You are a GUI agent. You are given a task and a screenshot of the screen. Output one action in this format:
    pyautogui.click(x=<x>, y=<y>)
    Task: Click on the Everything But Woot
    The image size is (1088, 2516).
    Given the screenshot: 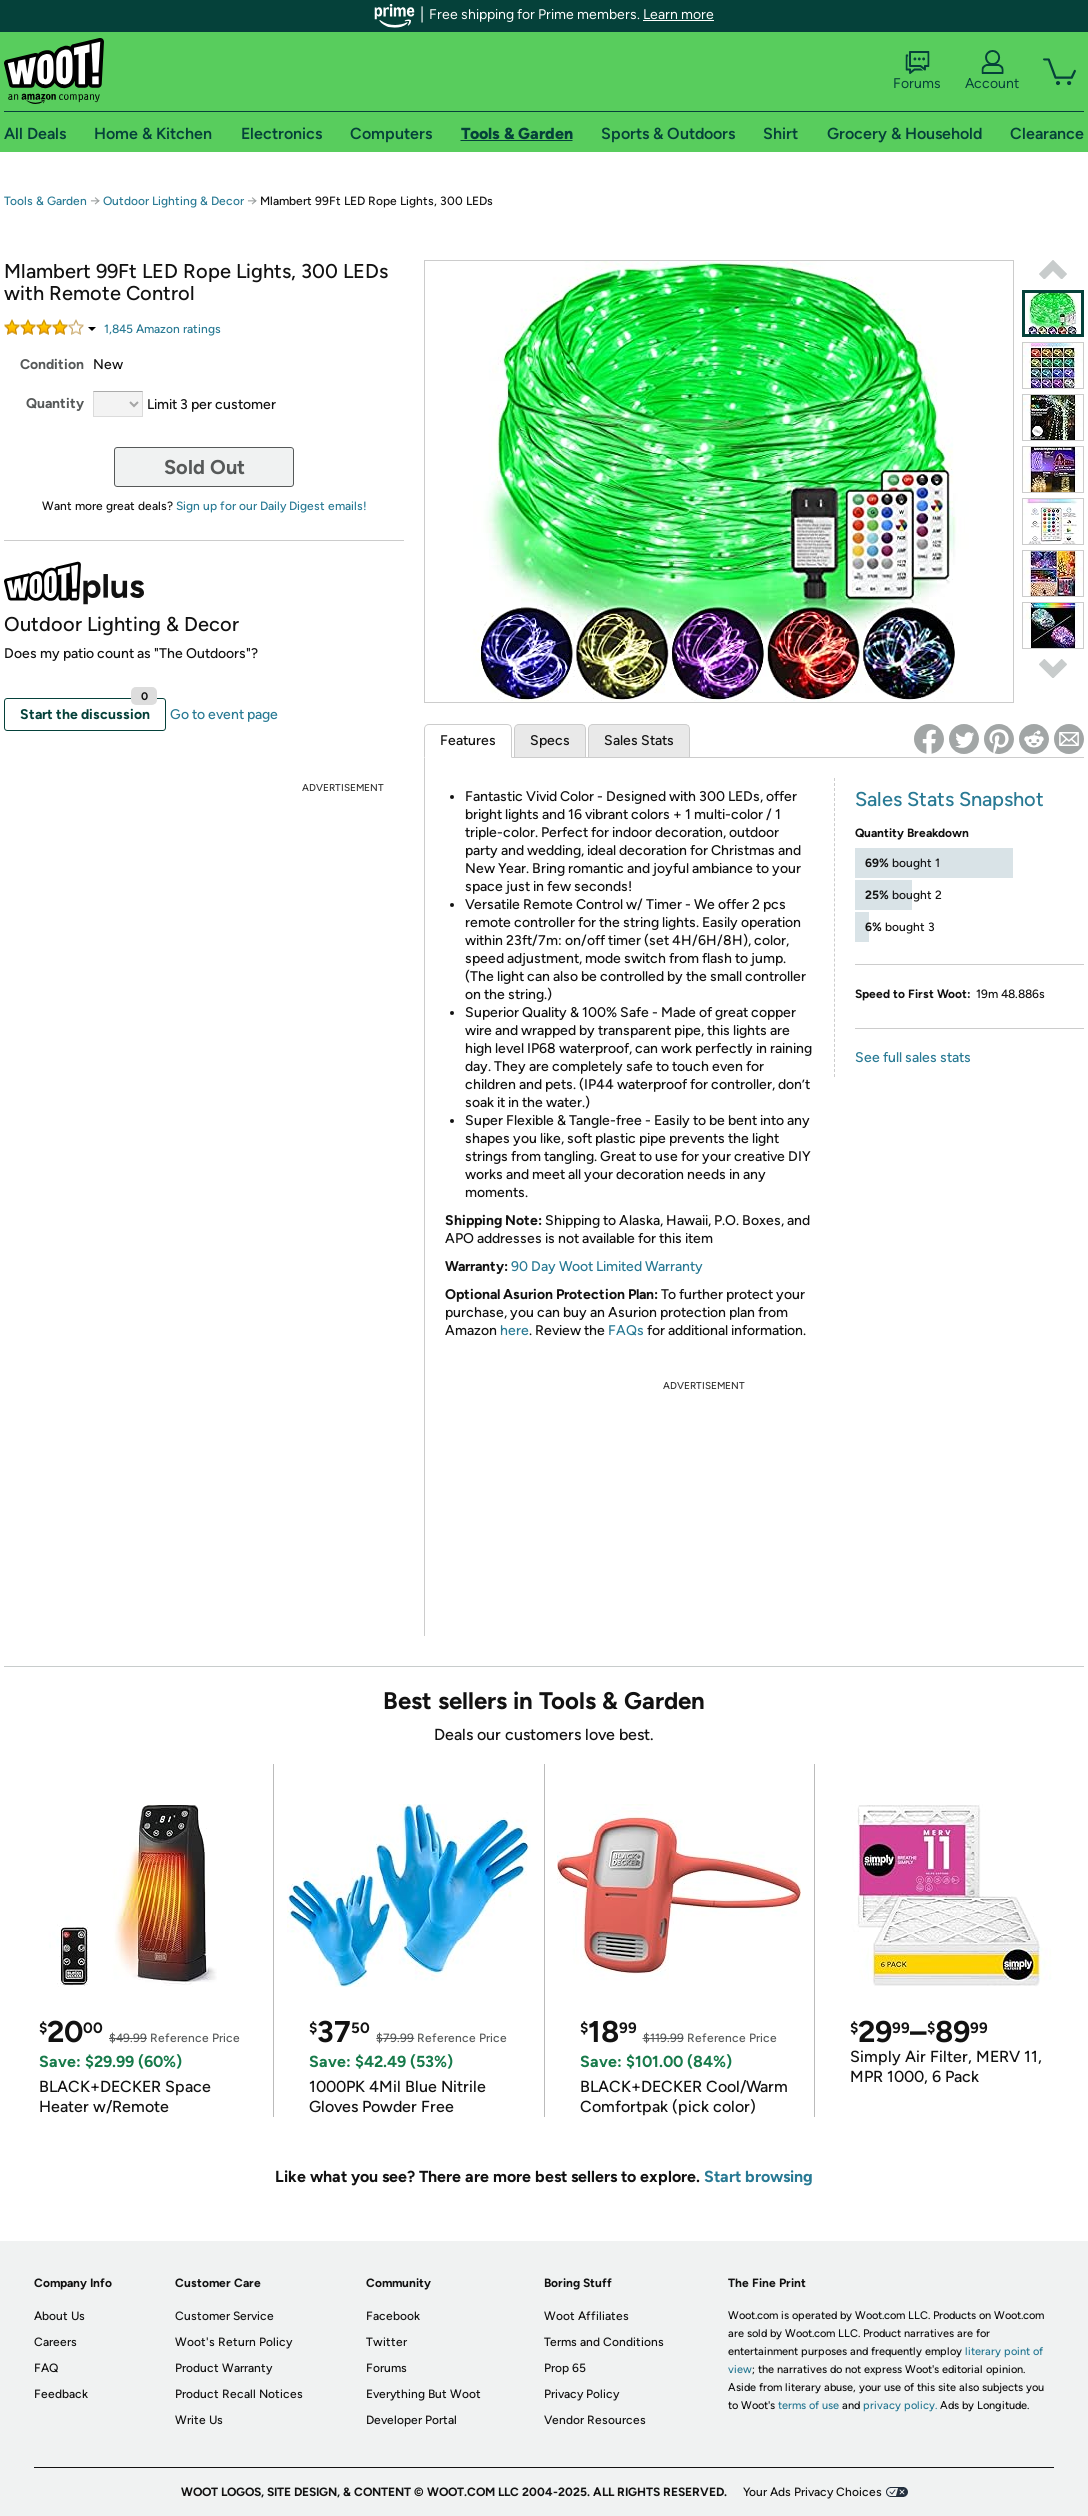 What is the action you would take?
    pyautogui.click(x=423, y=2394)
    